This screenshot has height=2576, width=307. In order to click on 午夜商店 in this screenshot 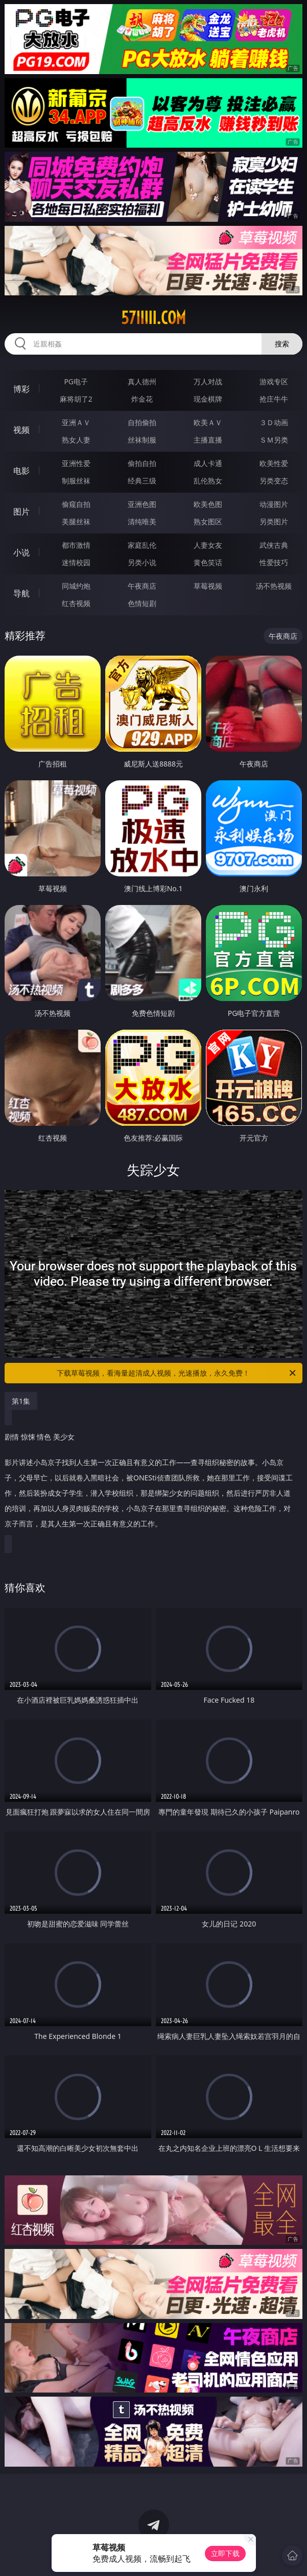, I will do `click(142, 586)`.